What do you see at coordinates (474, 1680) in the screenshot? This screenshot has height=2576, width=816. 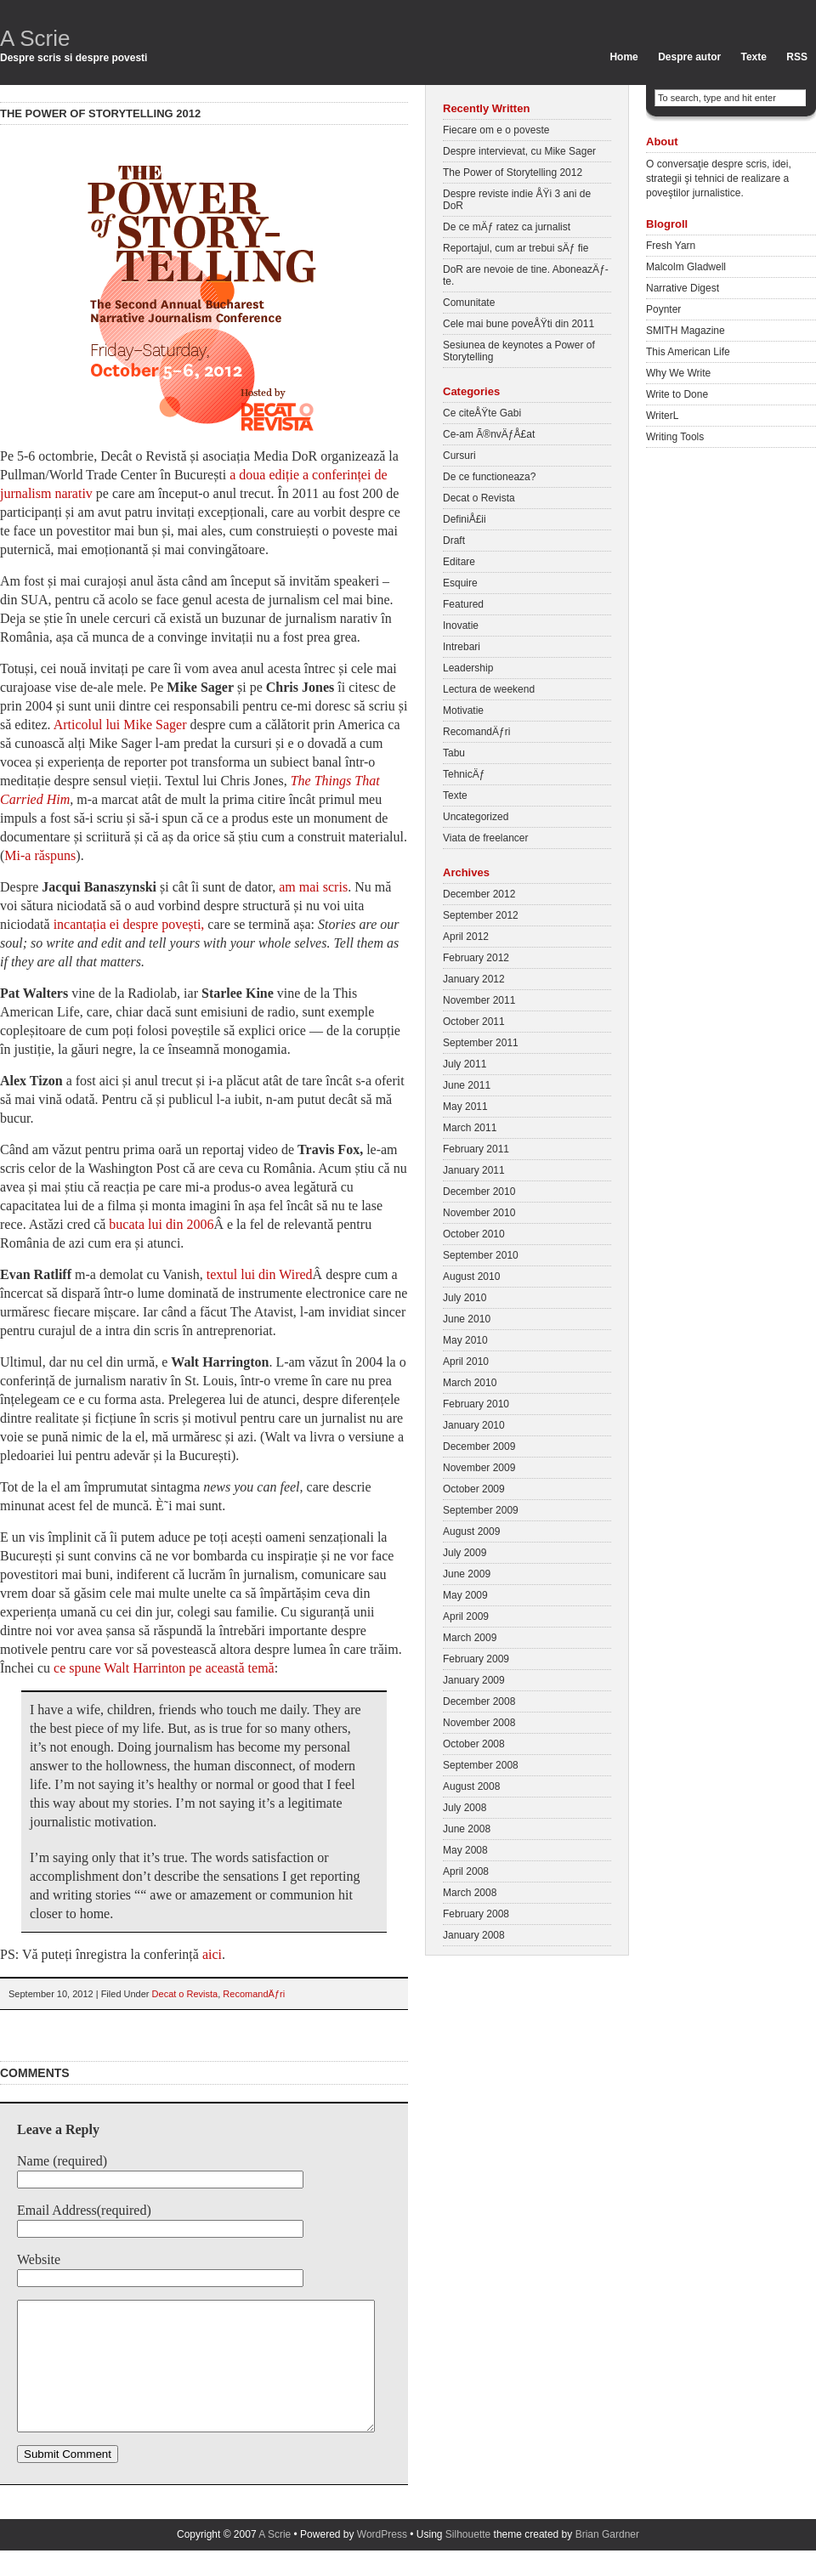 I see `January 2009` at bounding box center [474, 1680].